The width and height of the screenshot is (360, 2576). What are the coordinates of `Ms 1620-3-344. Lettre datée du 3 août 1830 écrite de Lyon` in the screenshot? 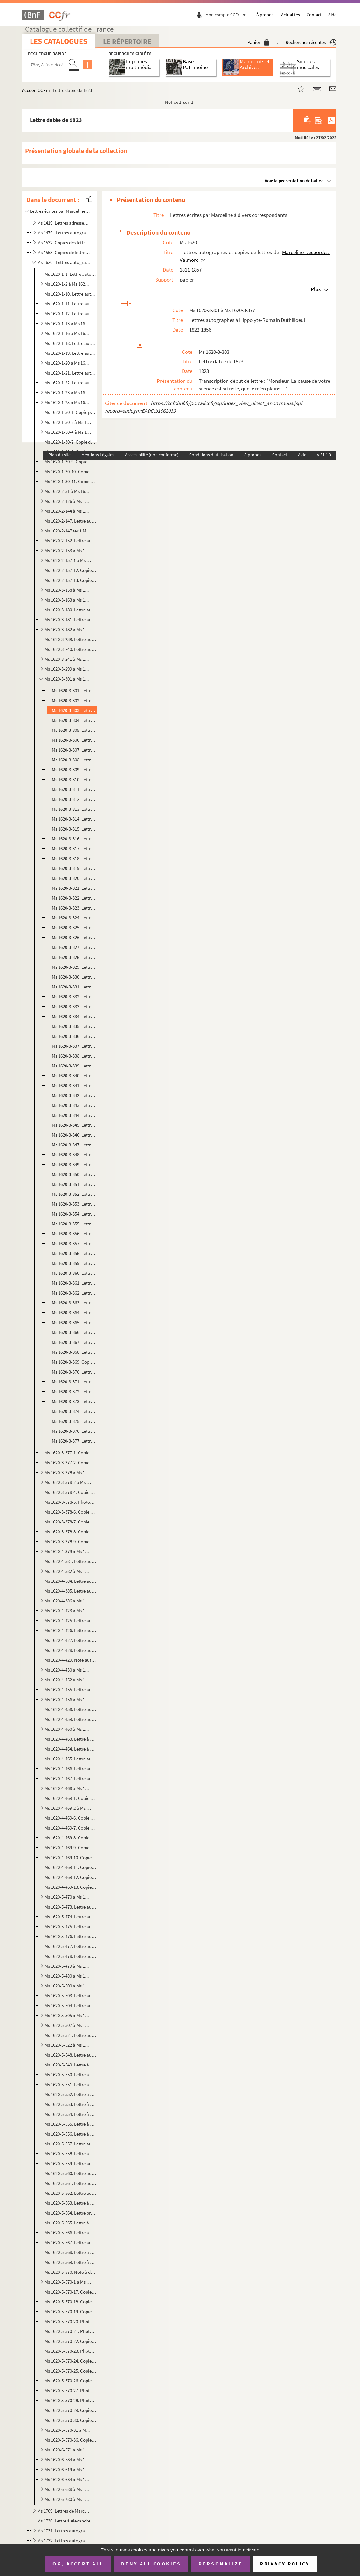 It's located at (74, 1115).